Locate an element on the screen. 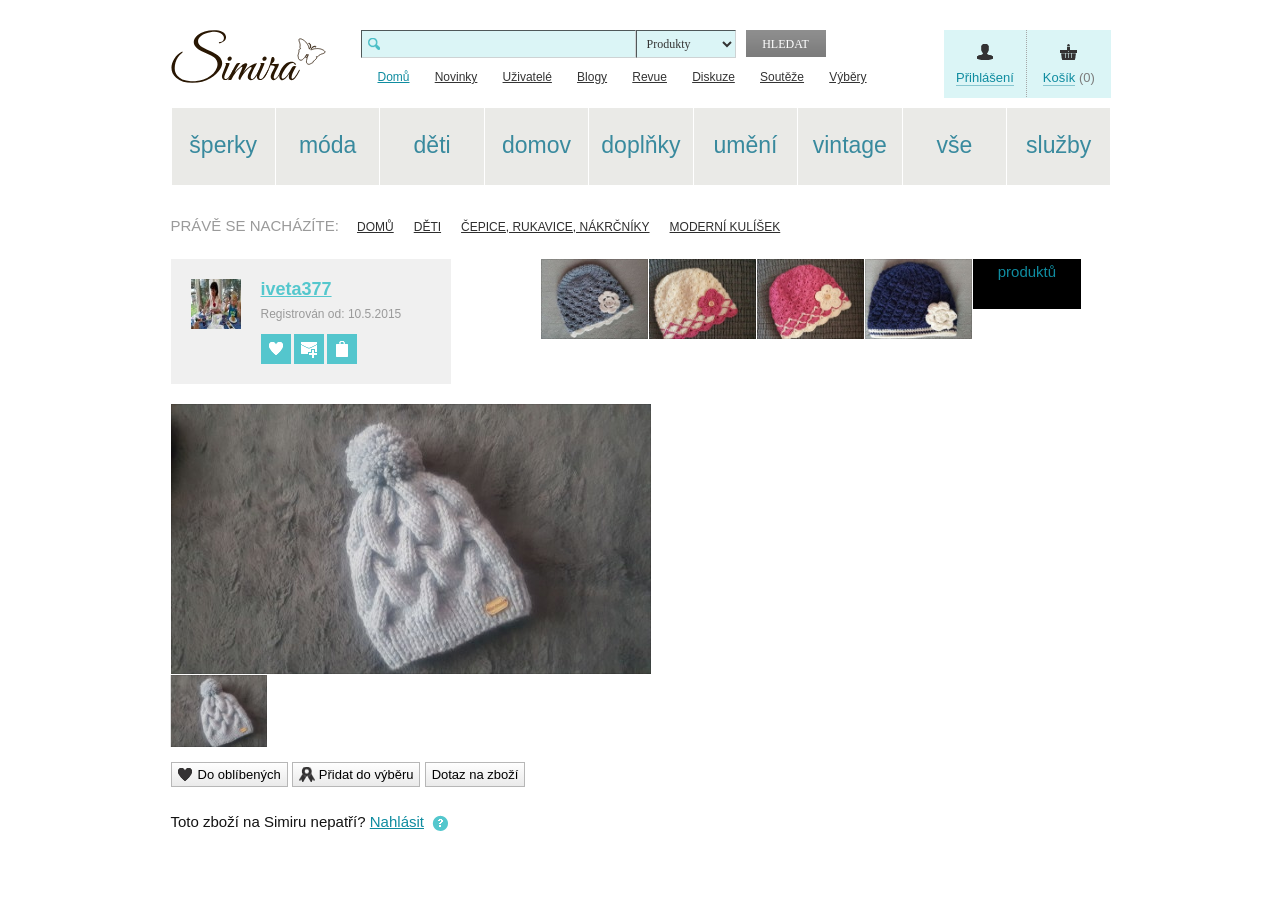 The image size is (1281, 918). Soutěže is located at coordinates (782, 77).